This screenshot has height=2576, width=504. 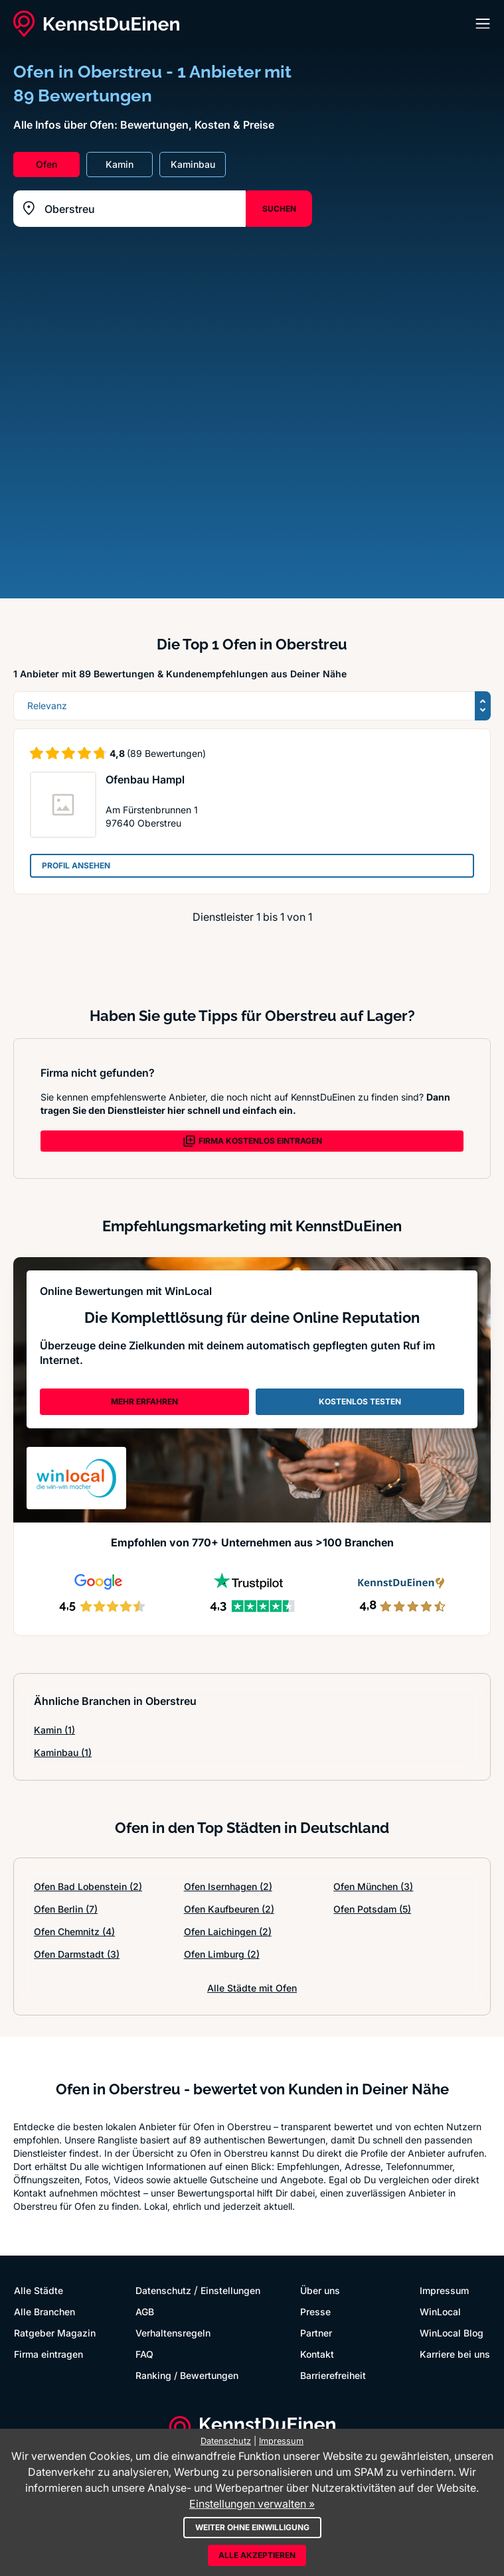 I want to click on Ranking / Bewertungen, so click(x=186, y=2375).